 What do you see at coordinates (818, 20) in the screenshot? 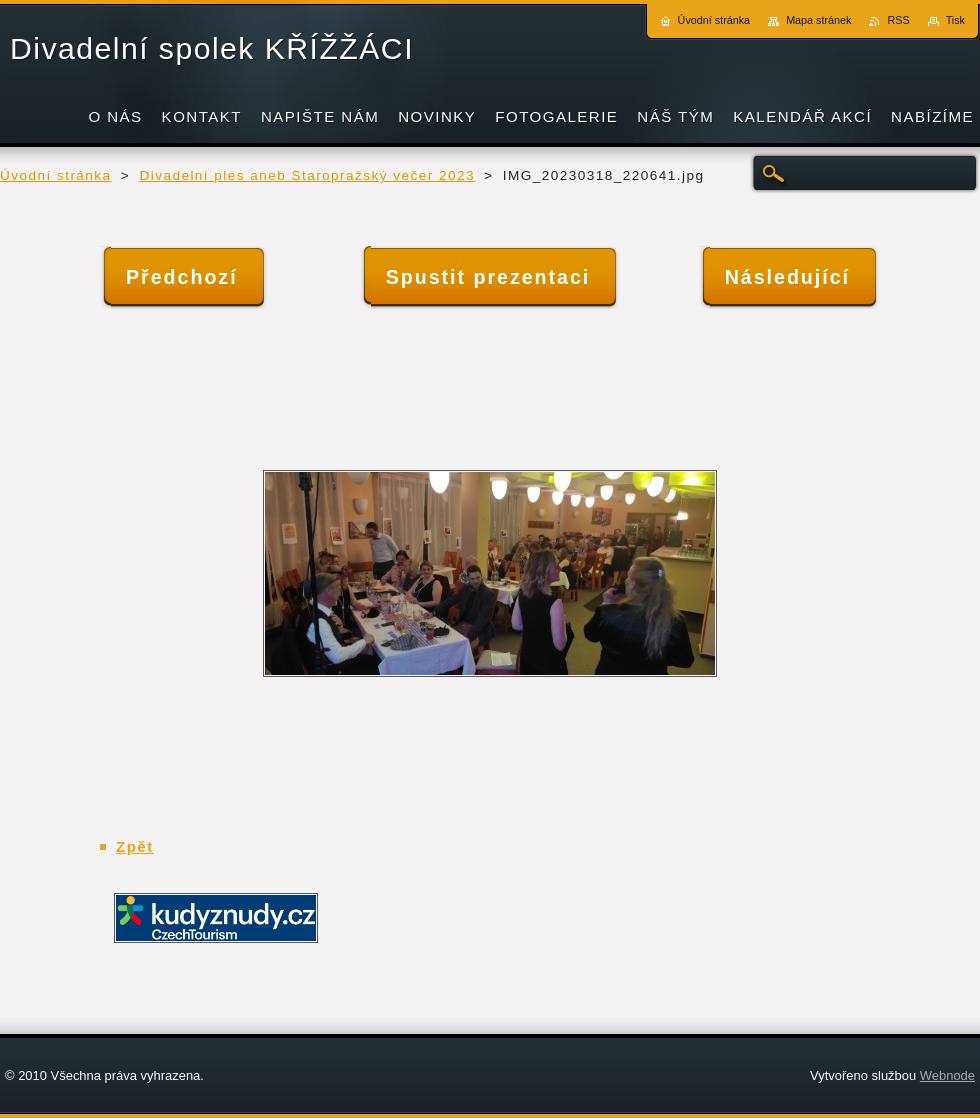
I see `Mapa stránek` at bounding box center [818, 20].